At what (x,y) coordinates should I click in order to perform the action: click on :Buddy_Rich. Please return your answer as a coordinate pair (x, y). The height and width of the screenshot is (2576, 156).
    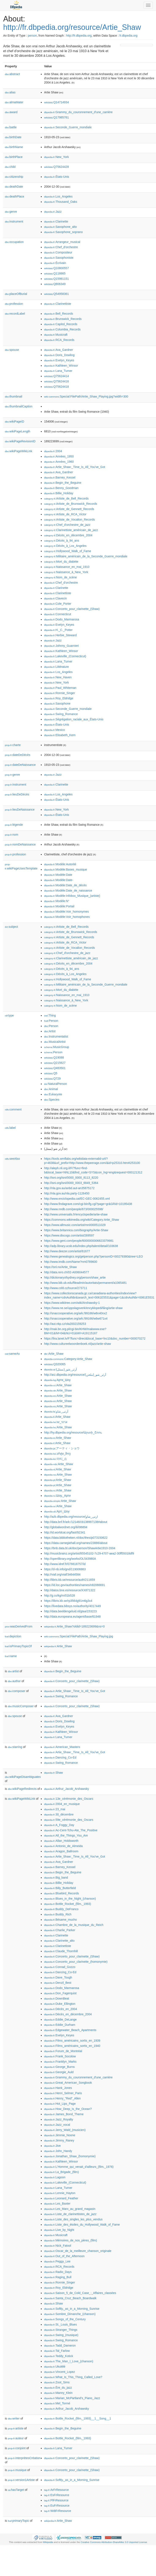
    Looking at the image, I should click on (57, 1914).